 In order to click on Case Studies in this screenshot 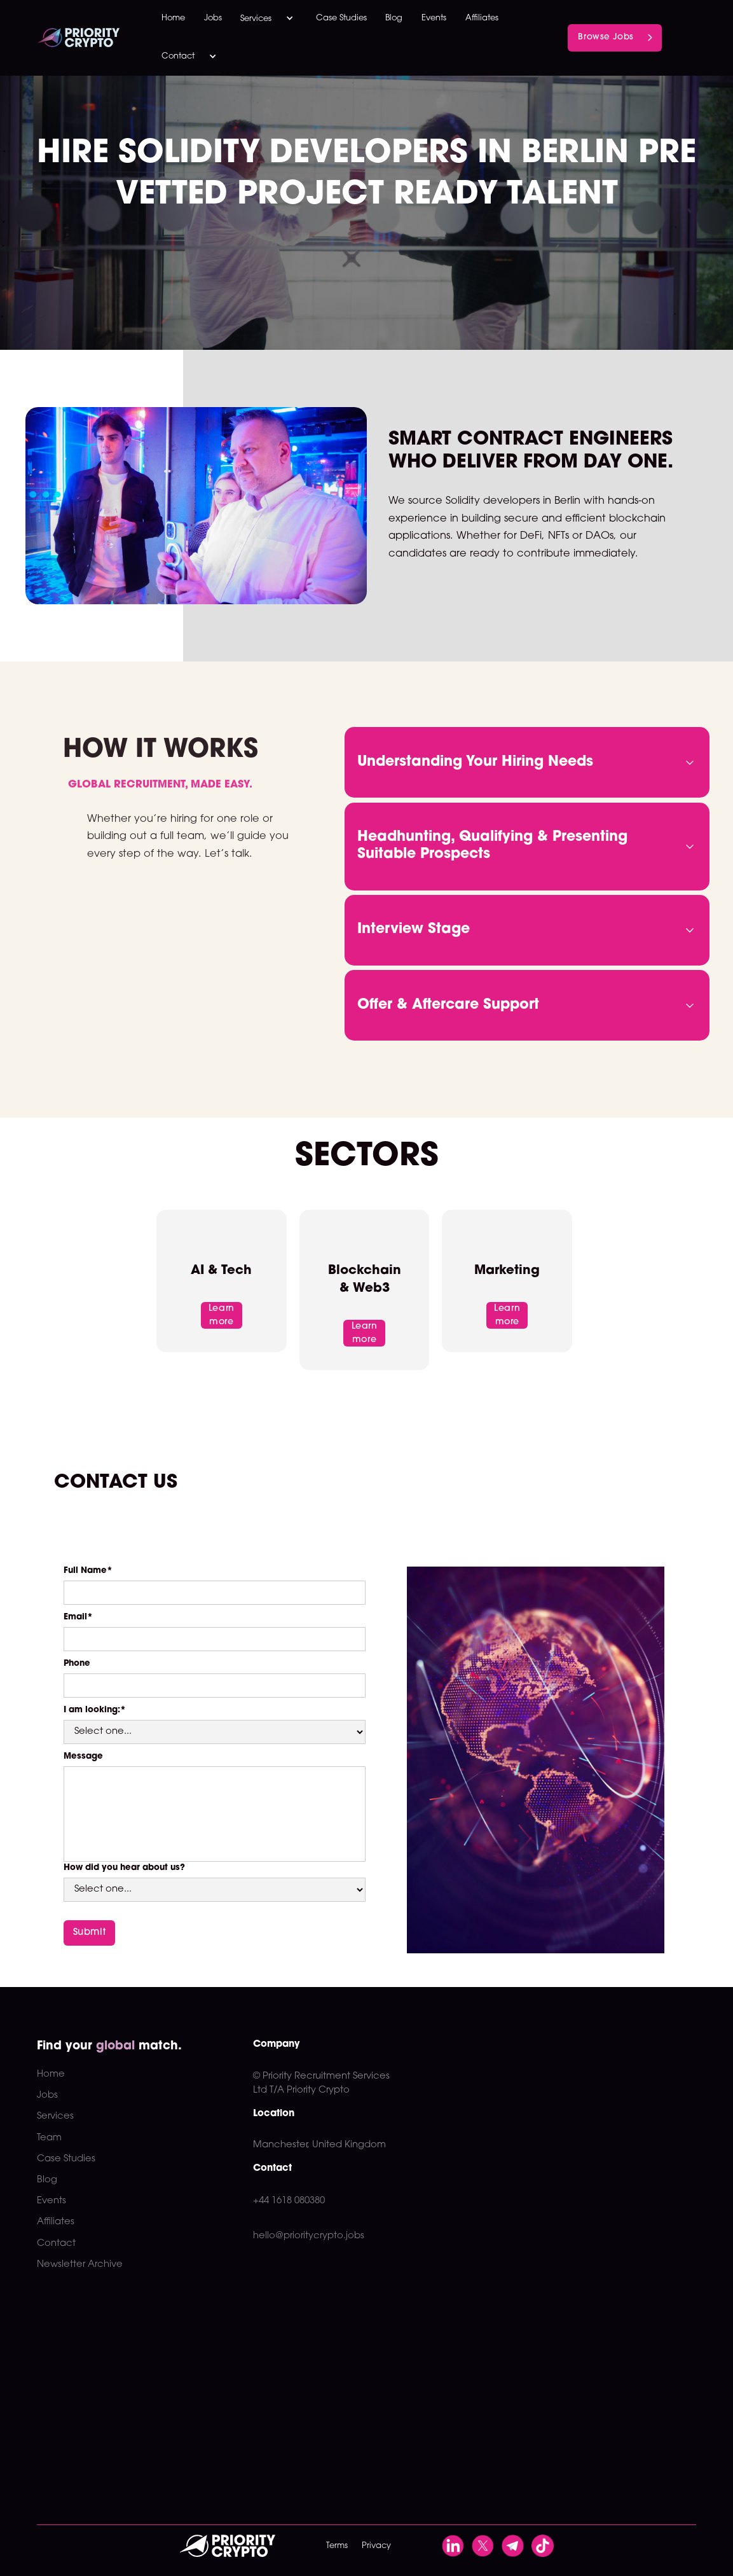, I will do `click(341, 18)`.